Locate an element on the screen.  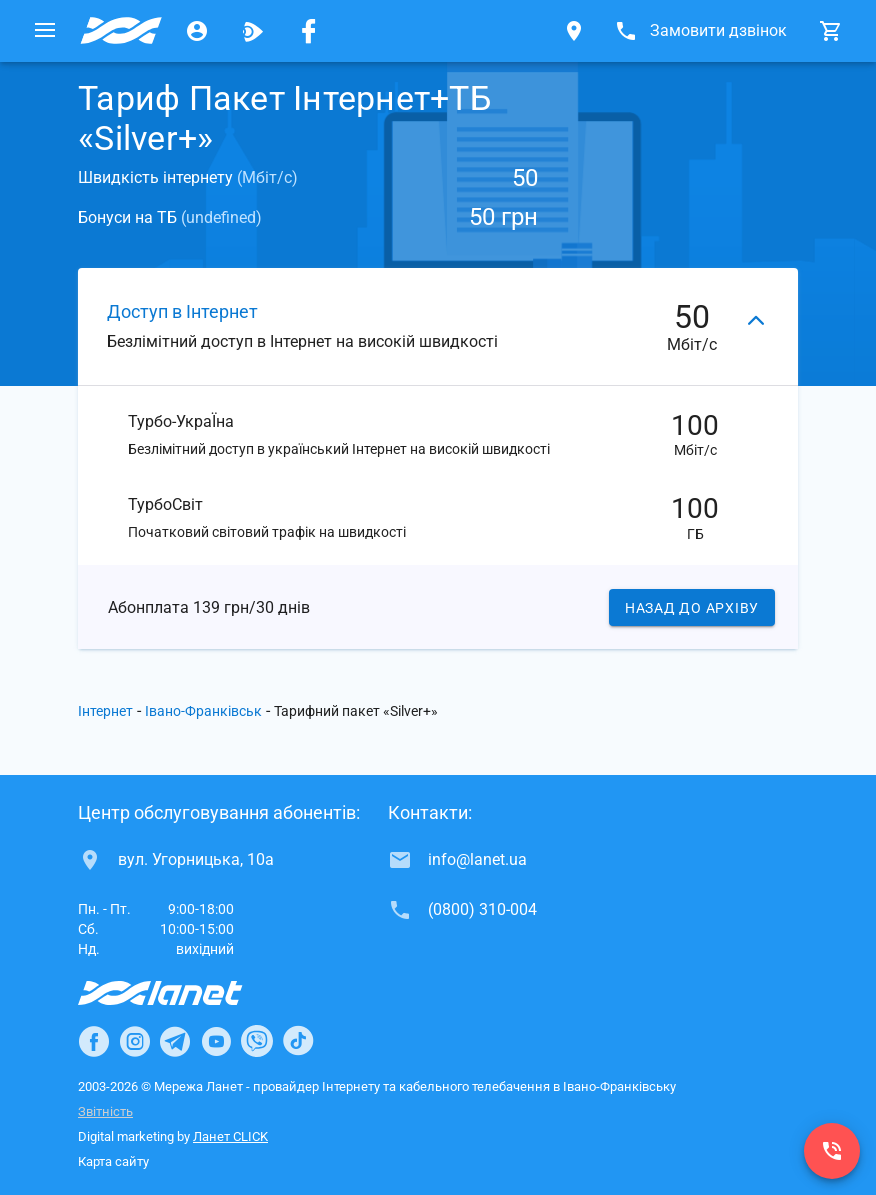
[Ланет в Telegram] is located at coordinates (175, 1041).